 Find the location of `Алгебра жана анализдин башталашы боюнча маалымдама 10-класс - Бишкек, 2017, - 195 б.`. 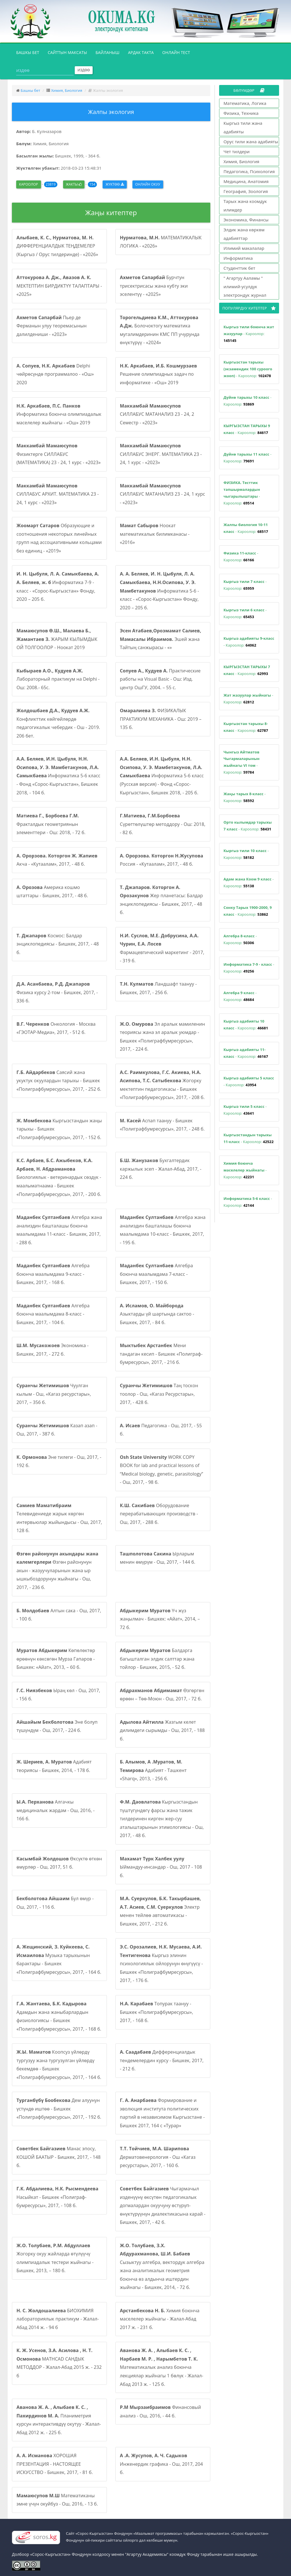

Алгебра жана анализдин башталашы боюнча маалымдама 10-класс - Бишкек, 2017, - 195 б. is located at coordinates (163, 1230).